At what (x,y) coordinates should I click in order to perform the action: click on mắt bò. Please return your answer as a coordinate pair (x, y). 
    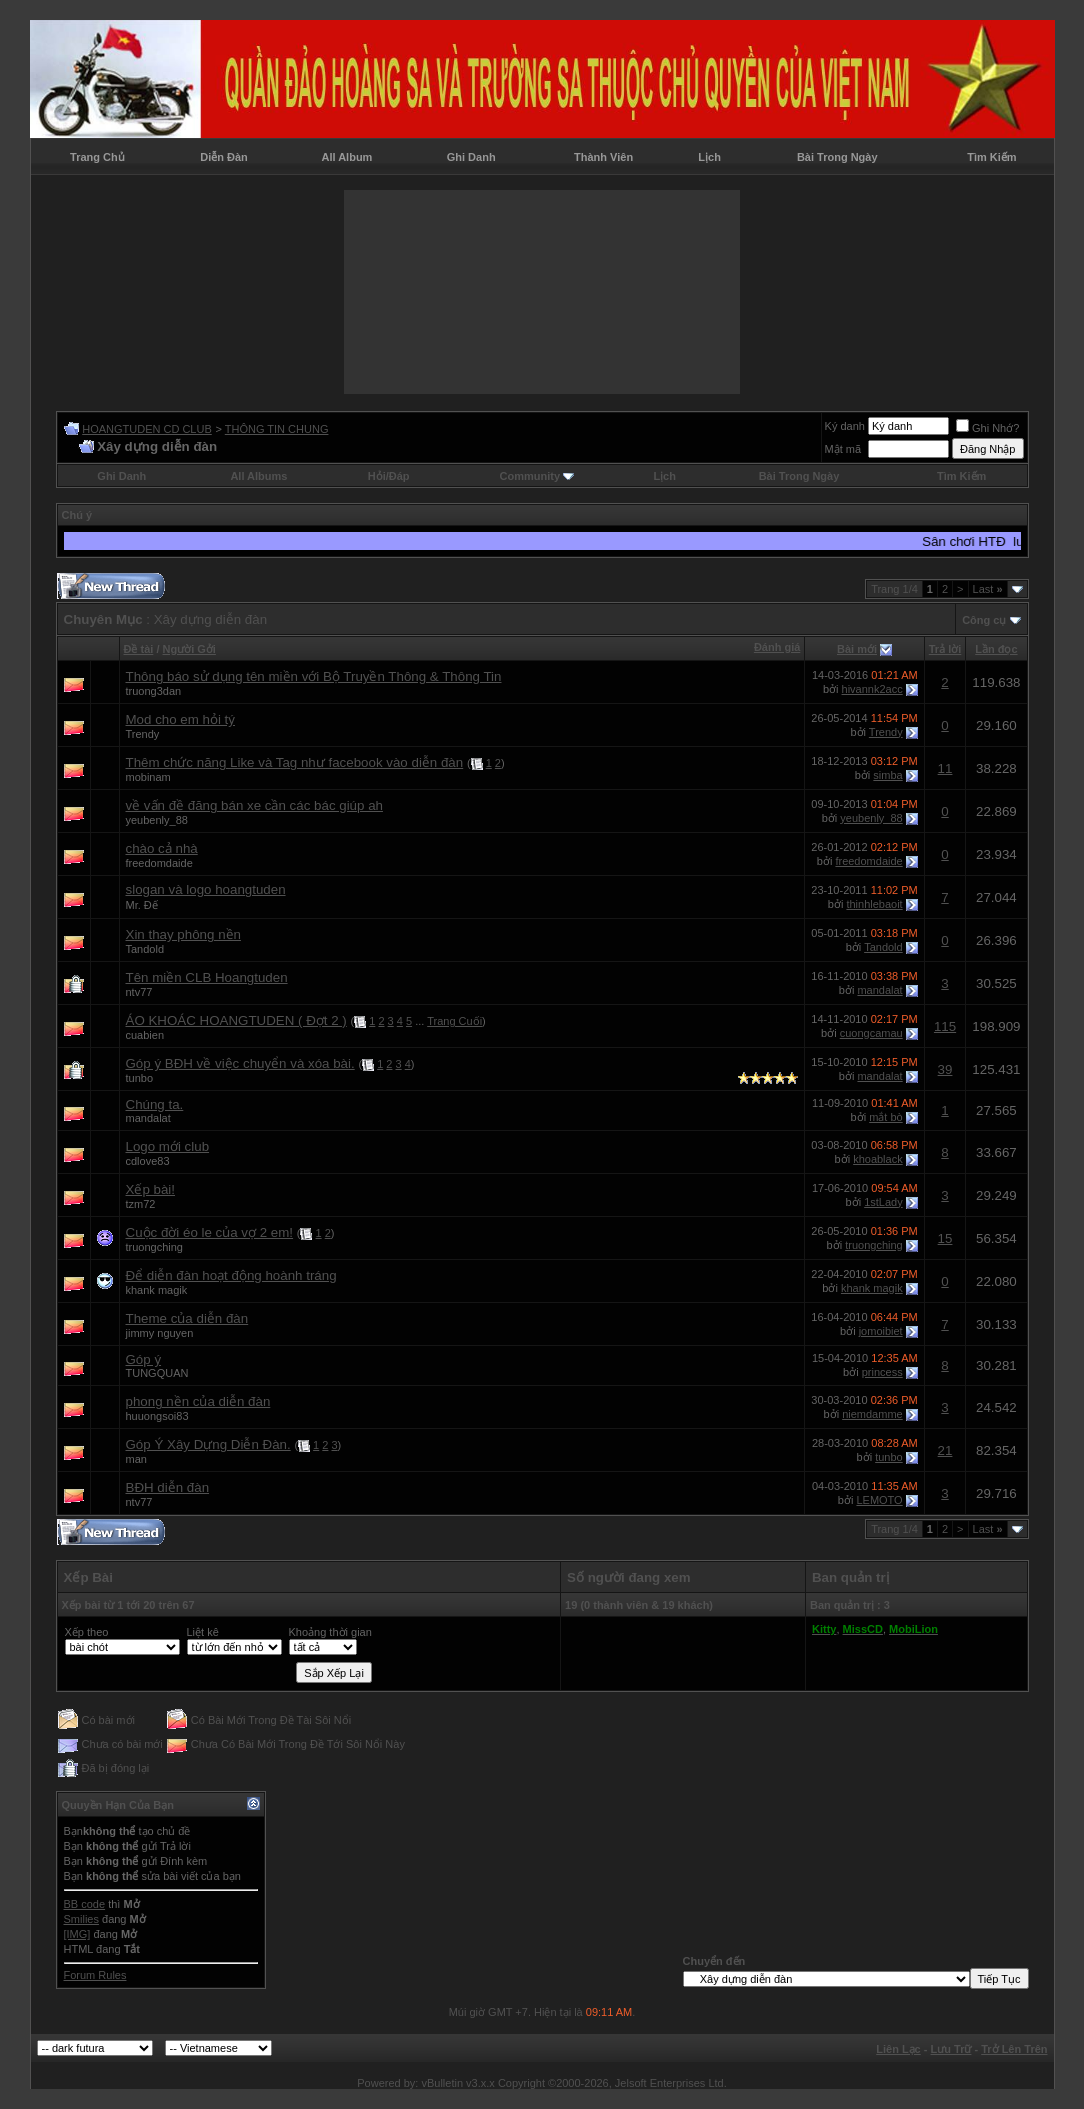
    Looking at the image, I should click on (886, 1117).